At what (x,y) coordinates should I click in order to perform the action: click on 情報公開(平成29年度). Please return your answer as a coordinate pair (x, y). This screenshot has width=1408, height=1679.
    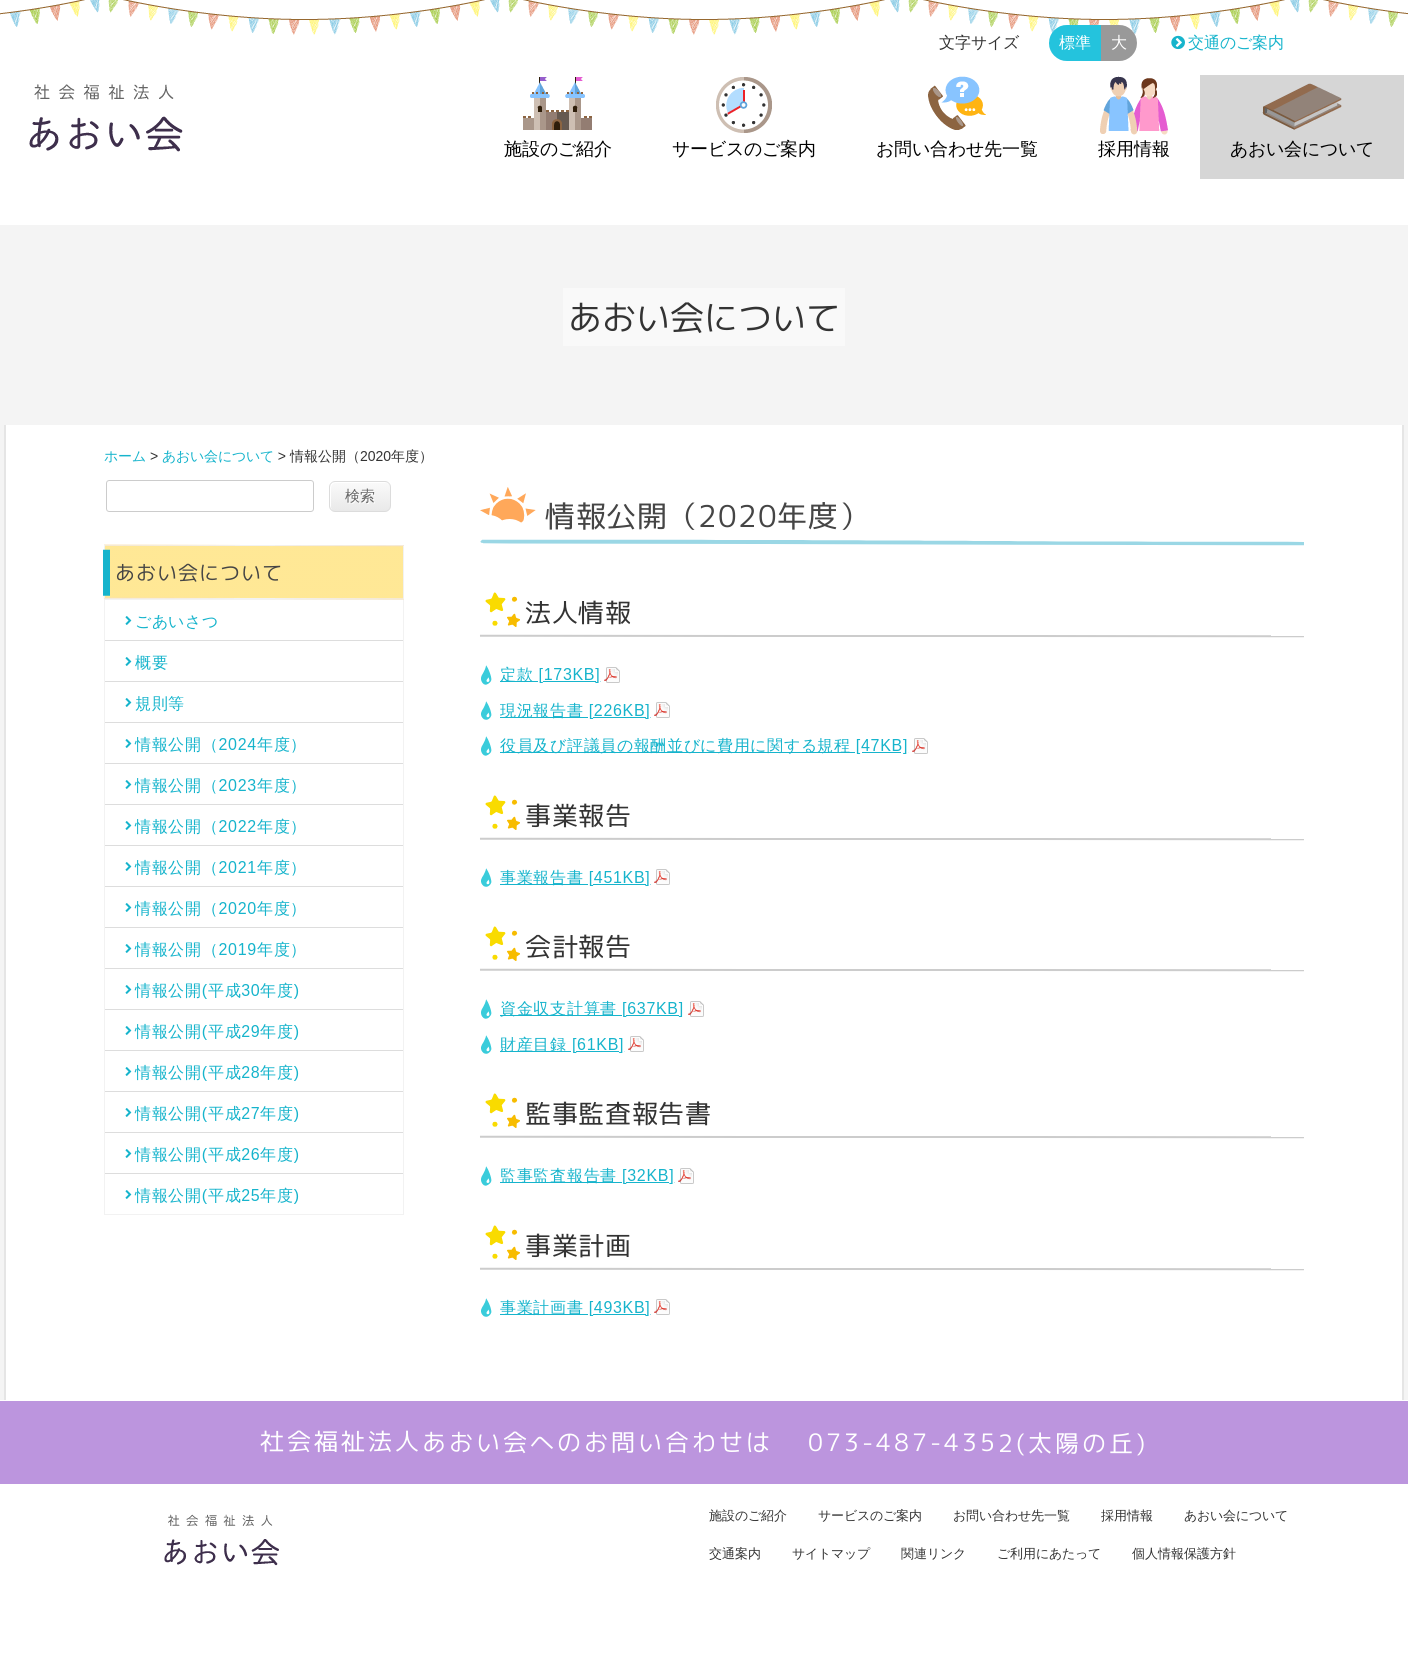
    Looking at the image, I should click on (217, 1031).